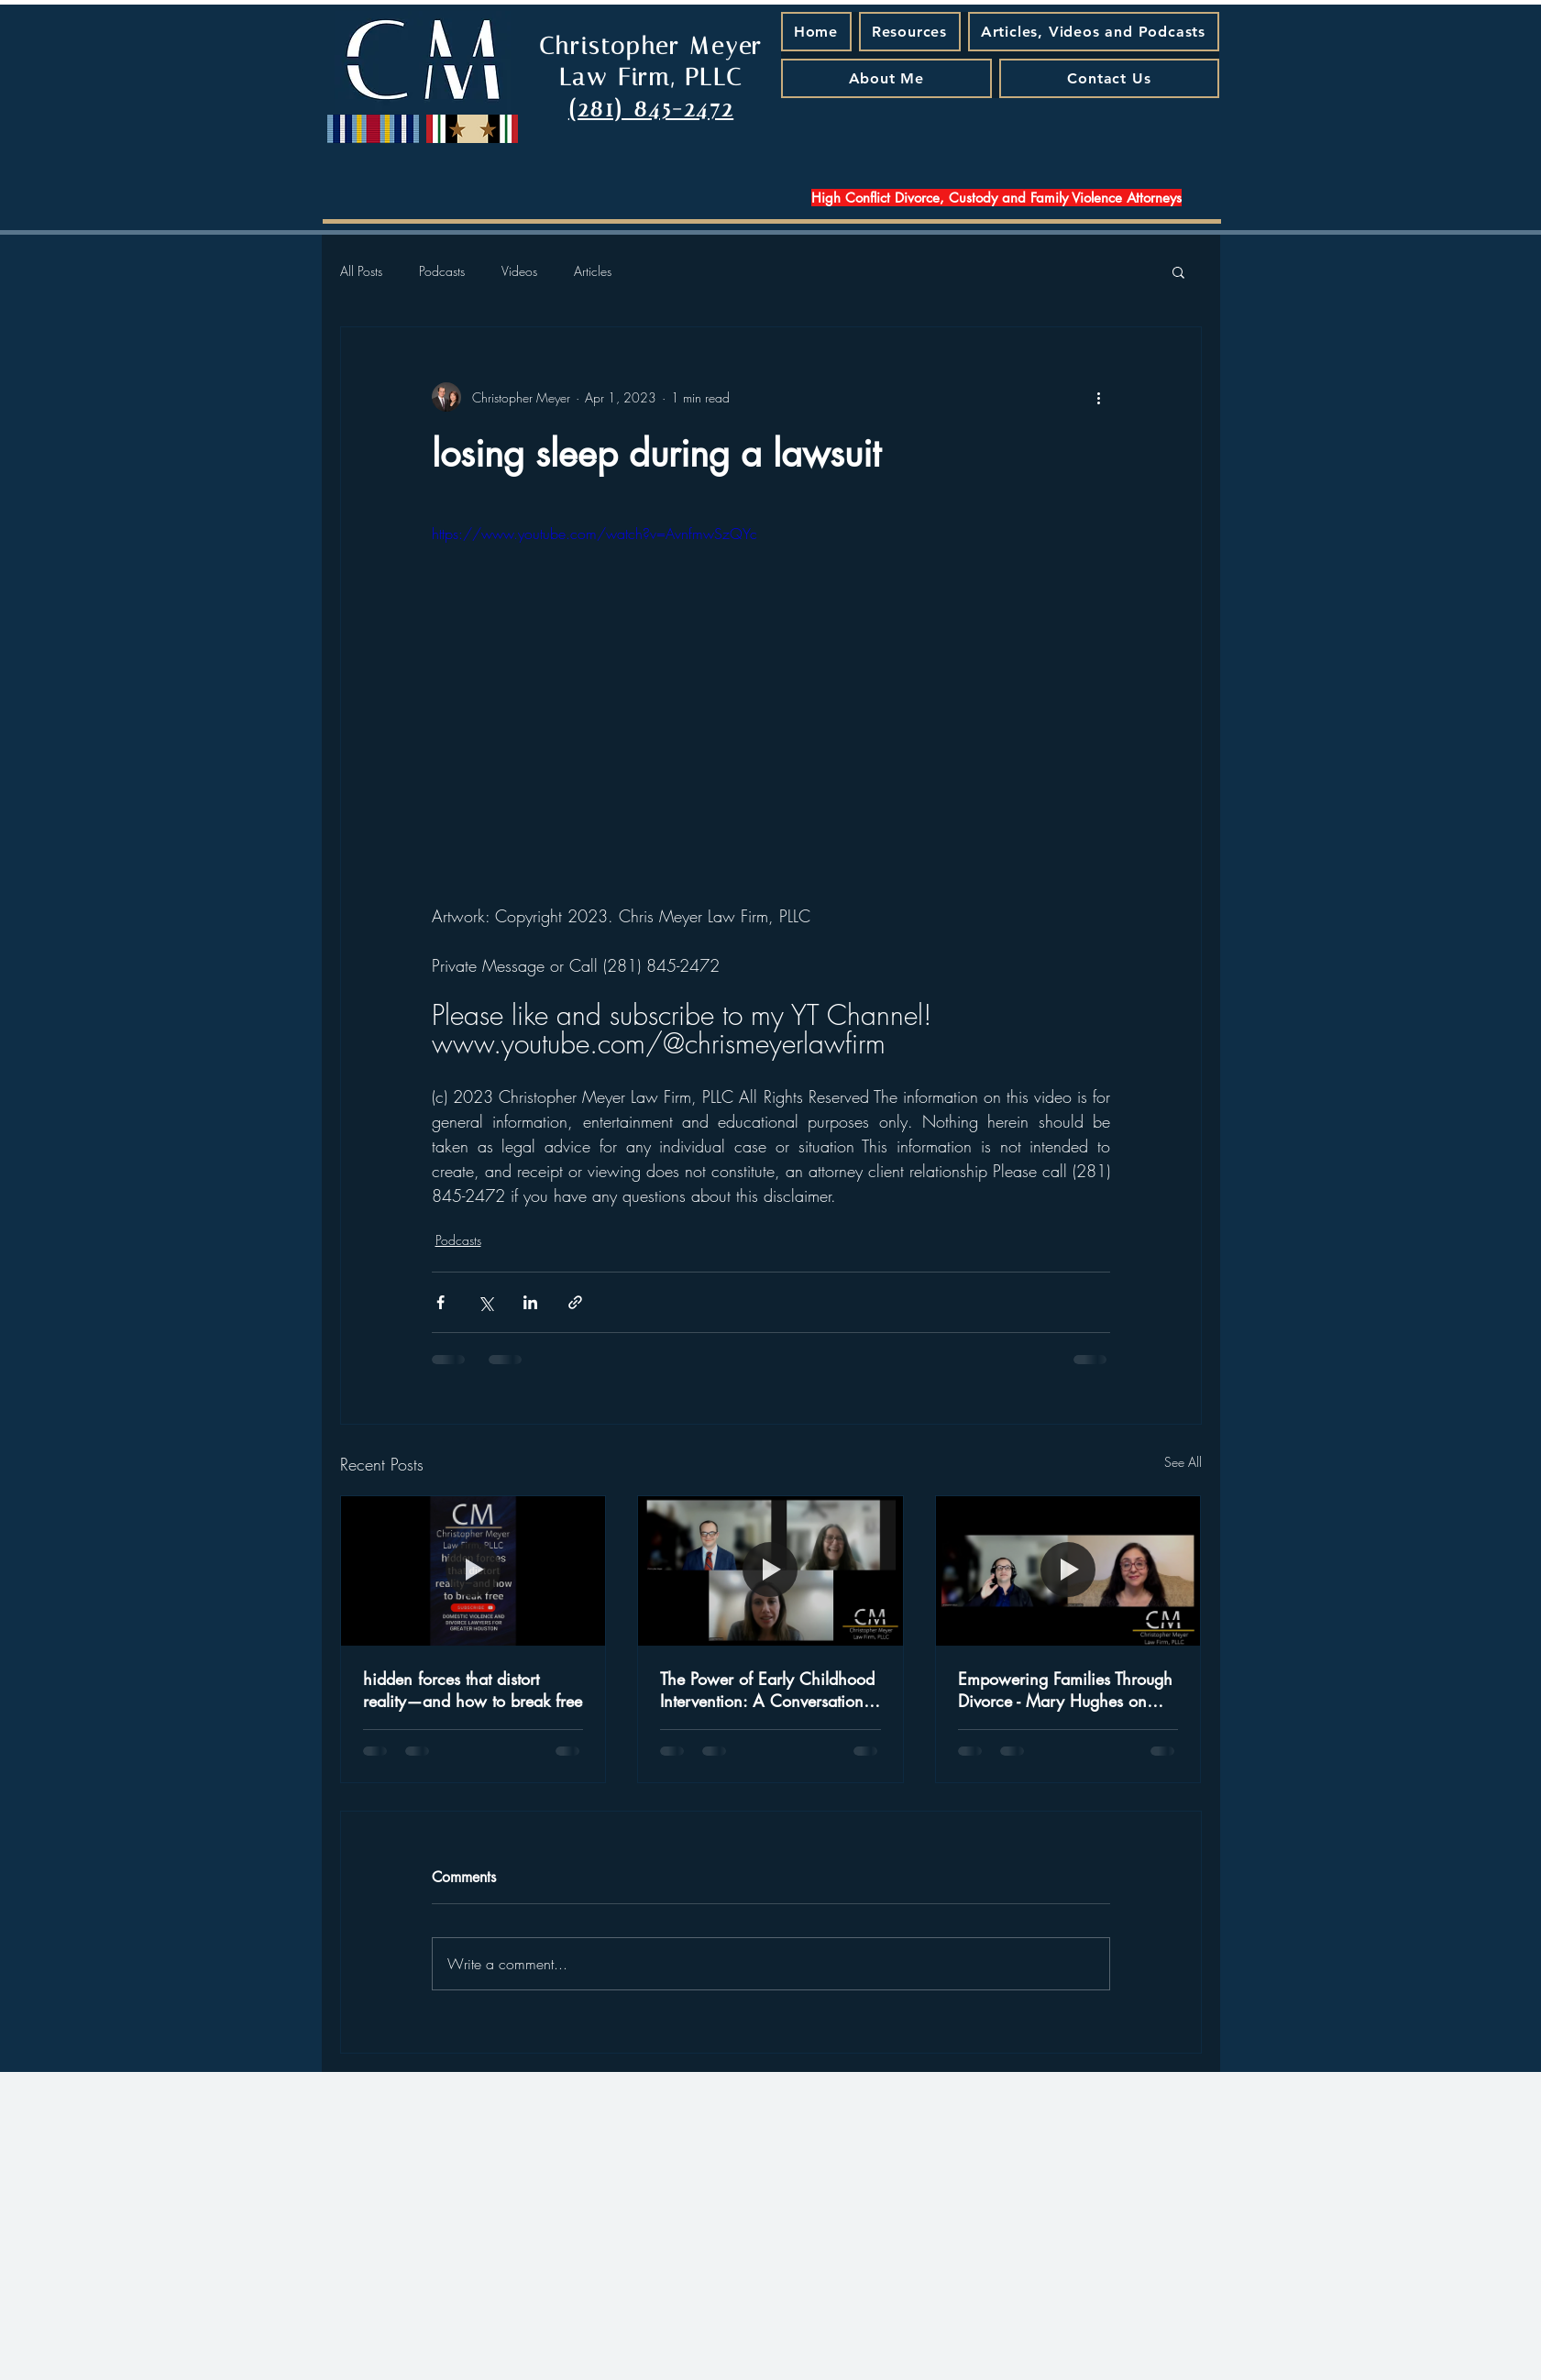  What do you see at coordinates (650, 108) in the screenshot?
I see `(281) 845-2472` at bounding box center [650, 108].